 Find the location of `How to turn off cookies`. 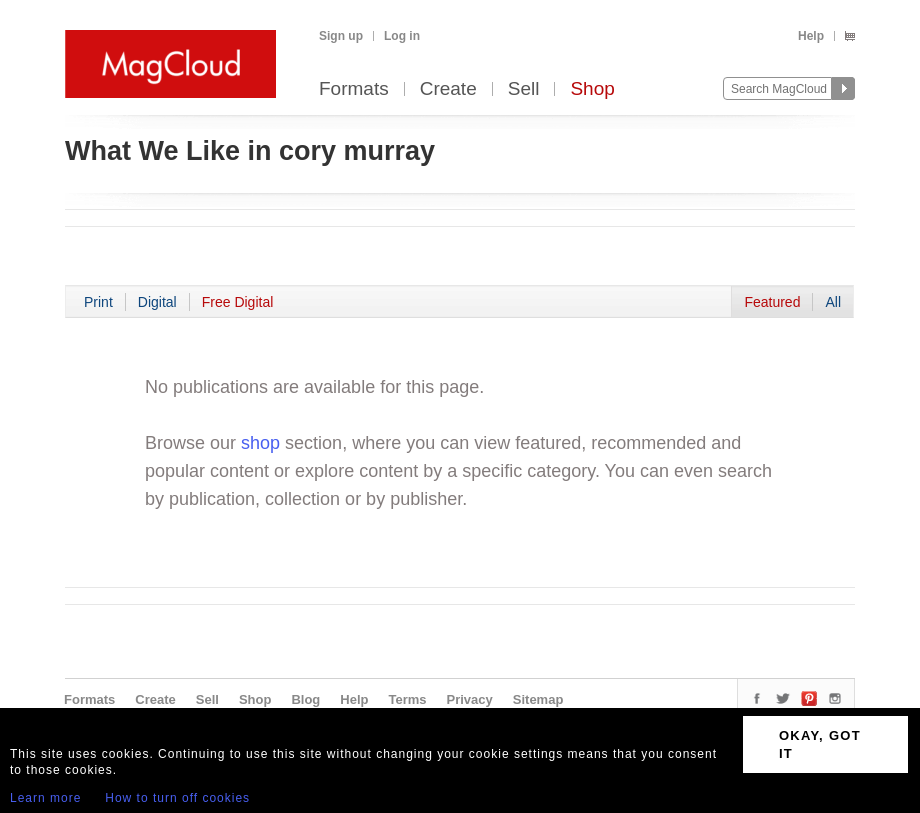

How to turn off cookies is located at coordinates (177, 798).